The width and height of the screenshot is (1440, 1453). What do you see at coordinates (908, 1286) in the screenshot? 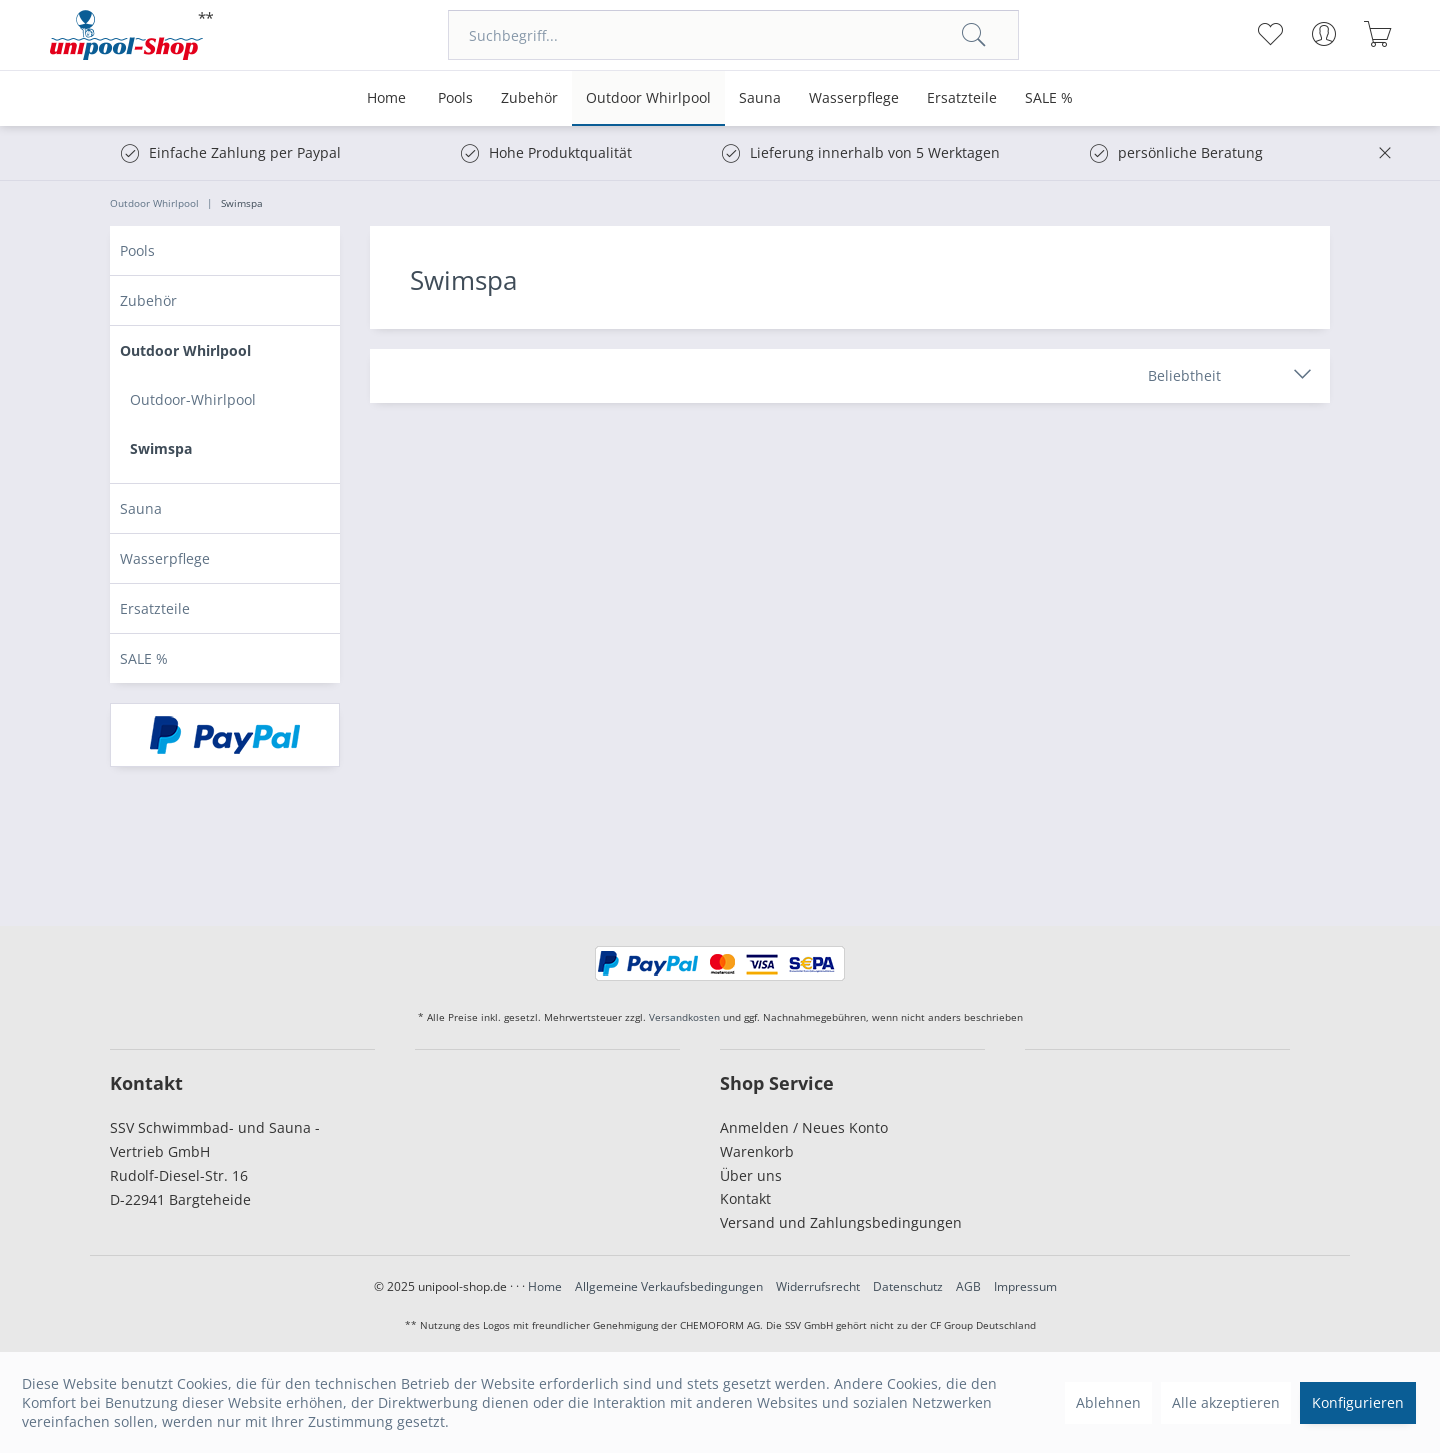
I see `Datenschutz` at bounding box center [908, 1286].